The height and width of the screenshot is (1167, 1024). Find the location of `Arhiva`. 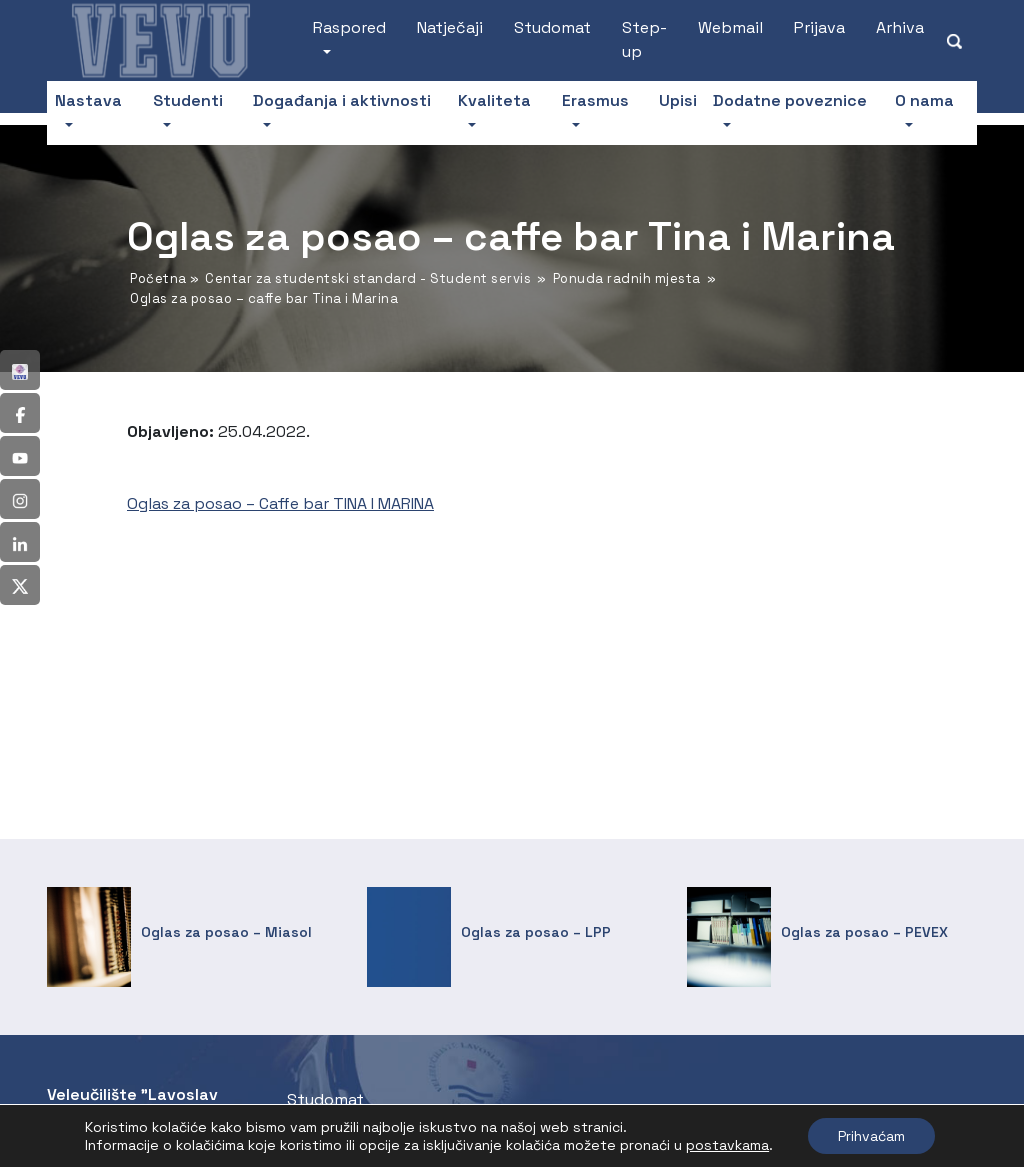

Arhiva is located at coordinates (900, 27).